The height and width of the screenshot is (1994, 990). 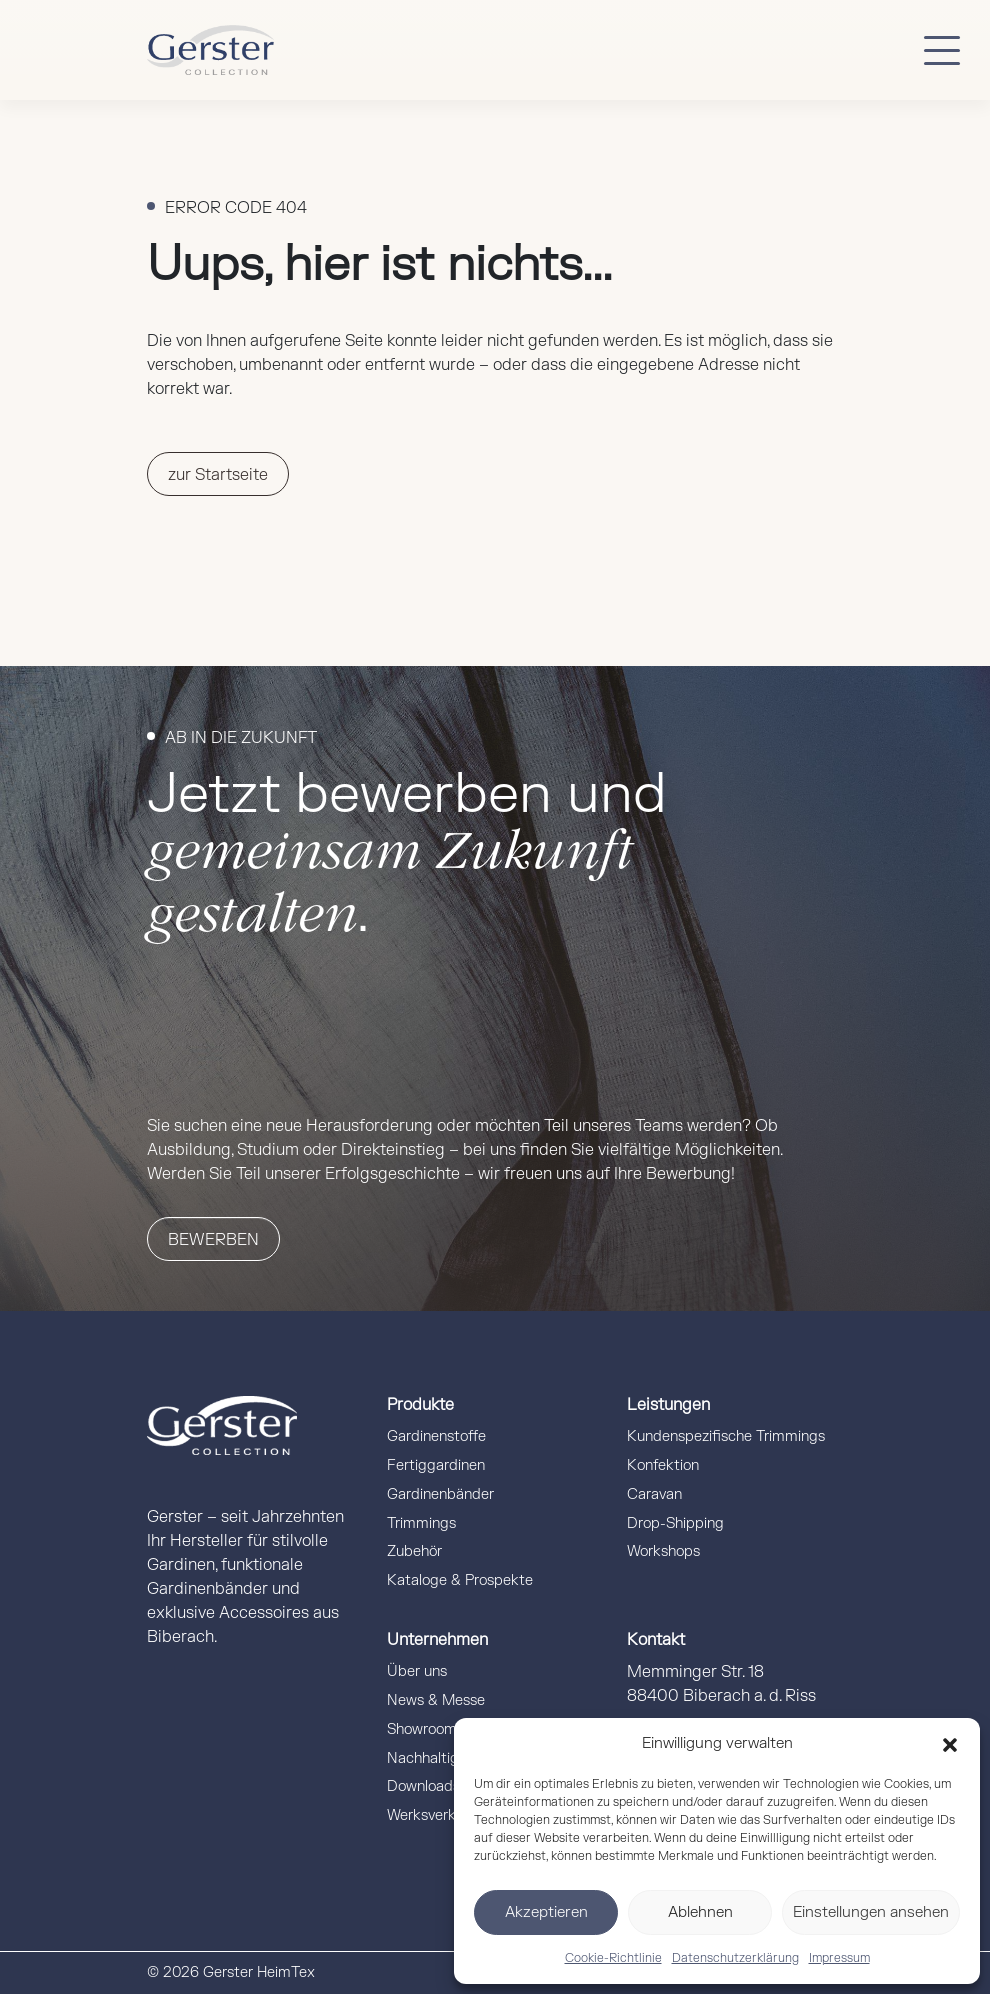 I want to click on Downloads, so click(x=423, y=1786).